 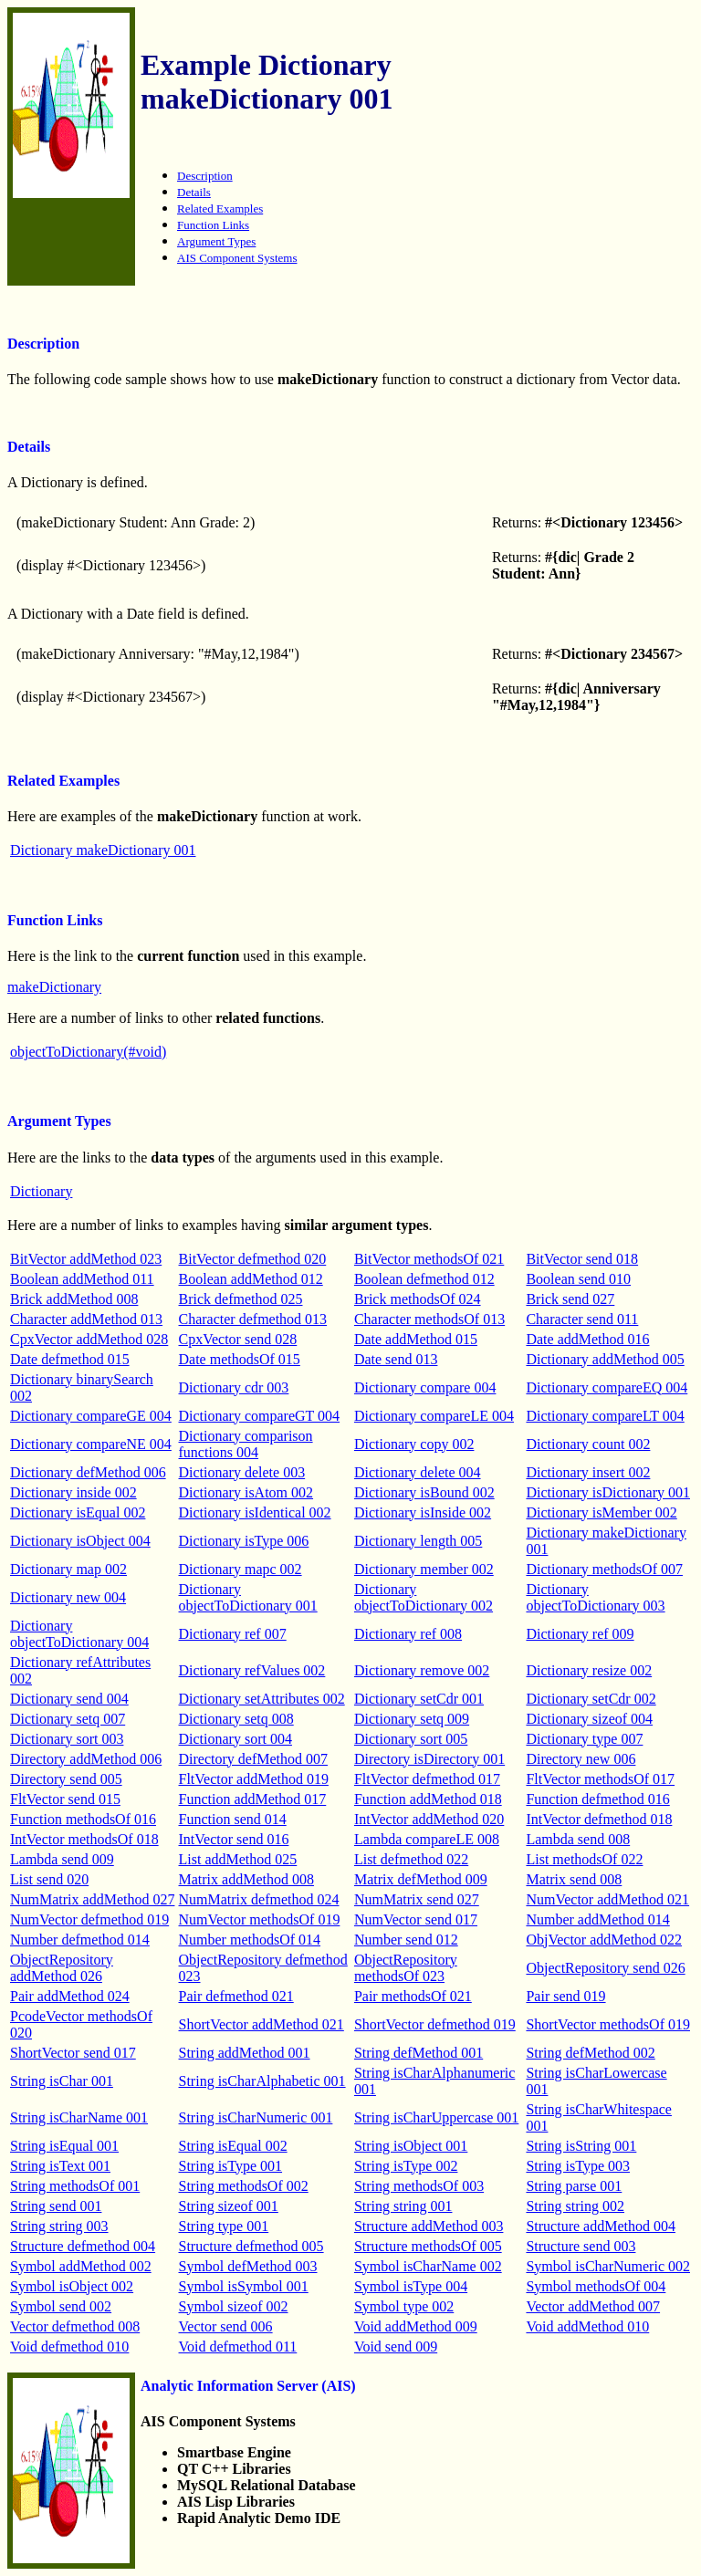 I want to click on Dictionary type 007, so click(x=584, y=1739).